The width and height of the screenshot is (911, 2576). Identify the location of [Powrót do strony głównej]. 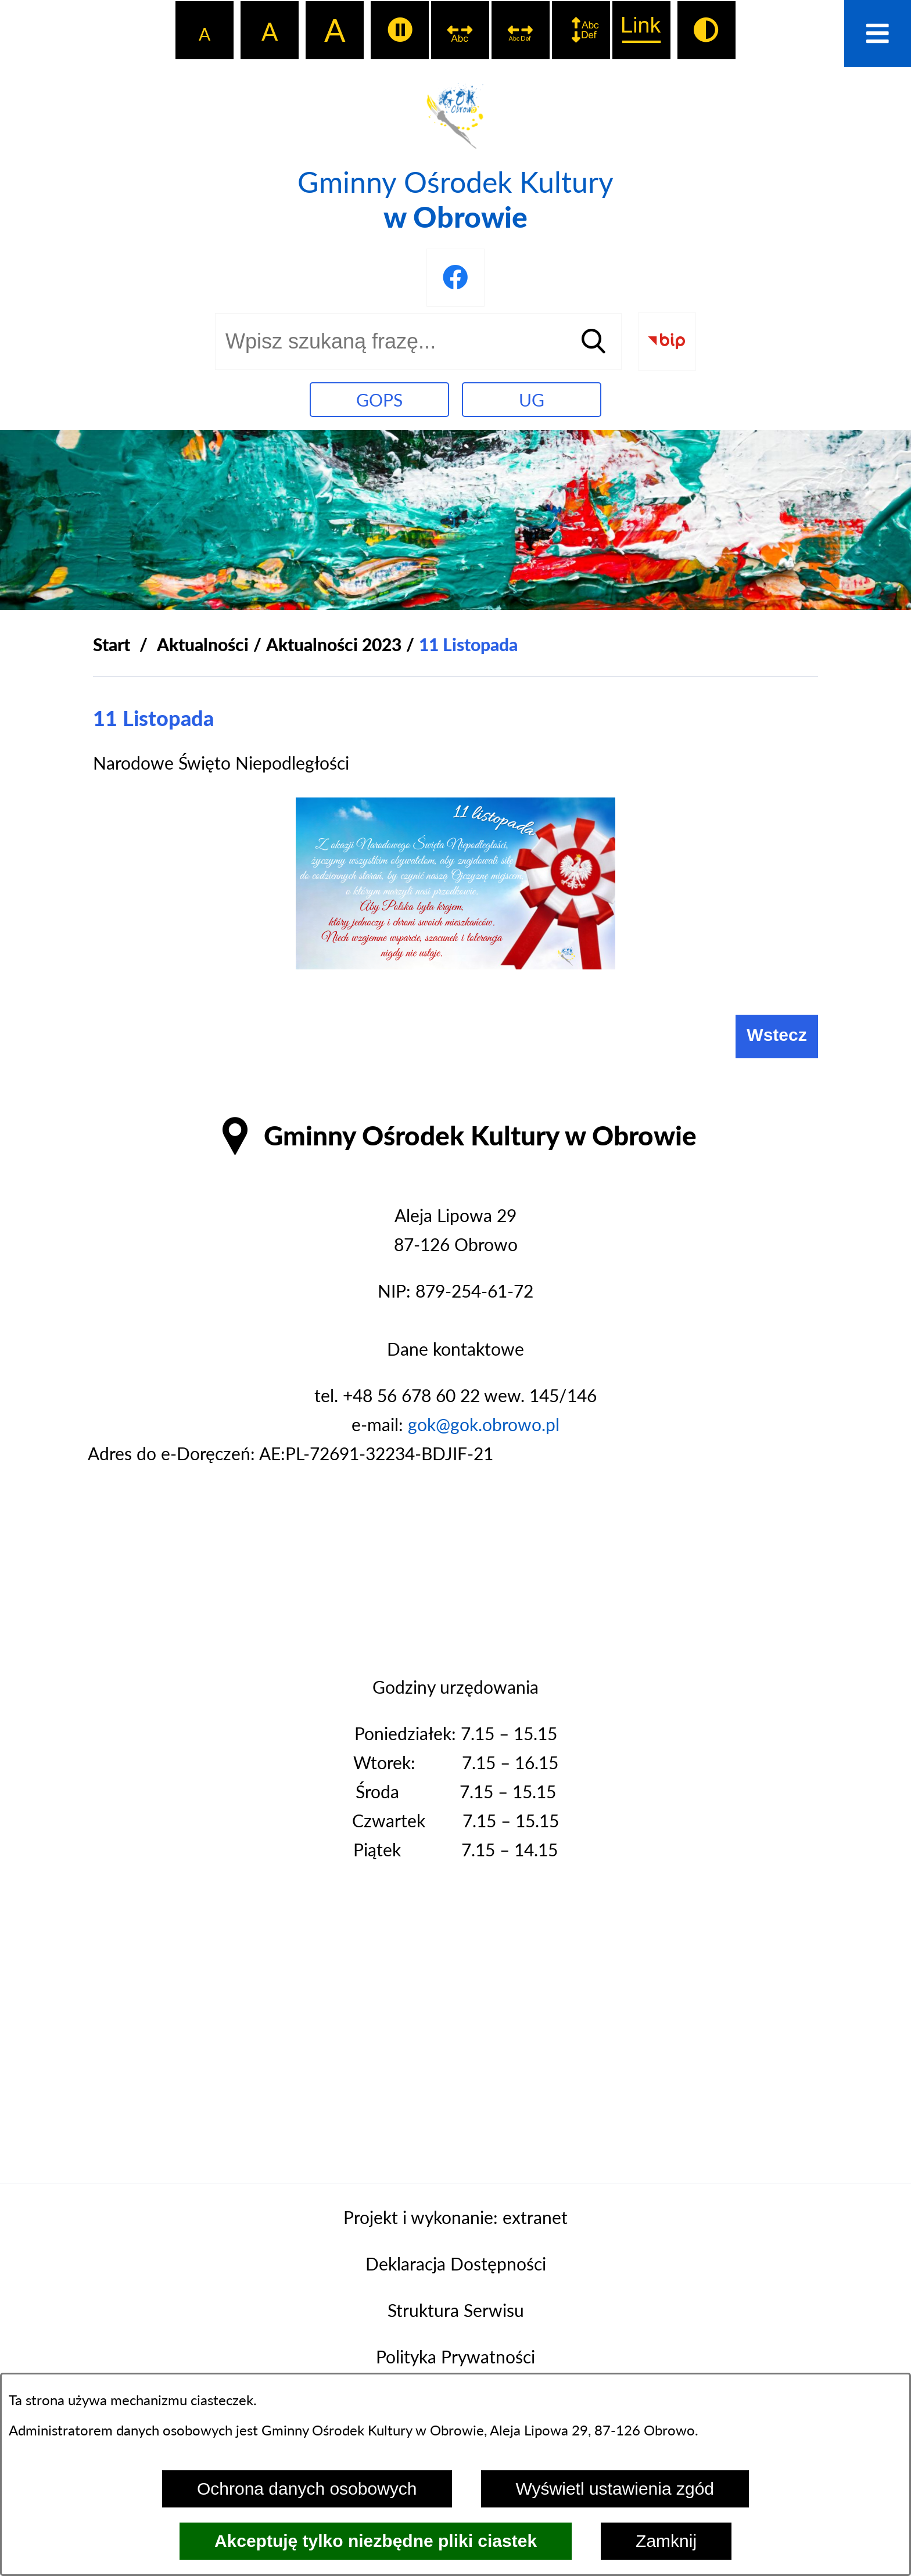
(111, 644).